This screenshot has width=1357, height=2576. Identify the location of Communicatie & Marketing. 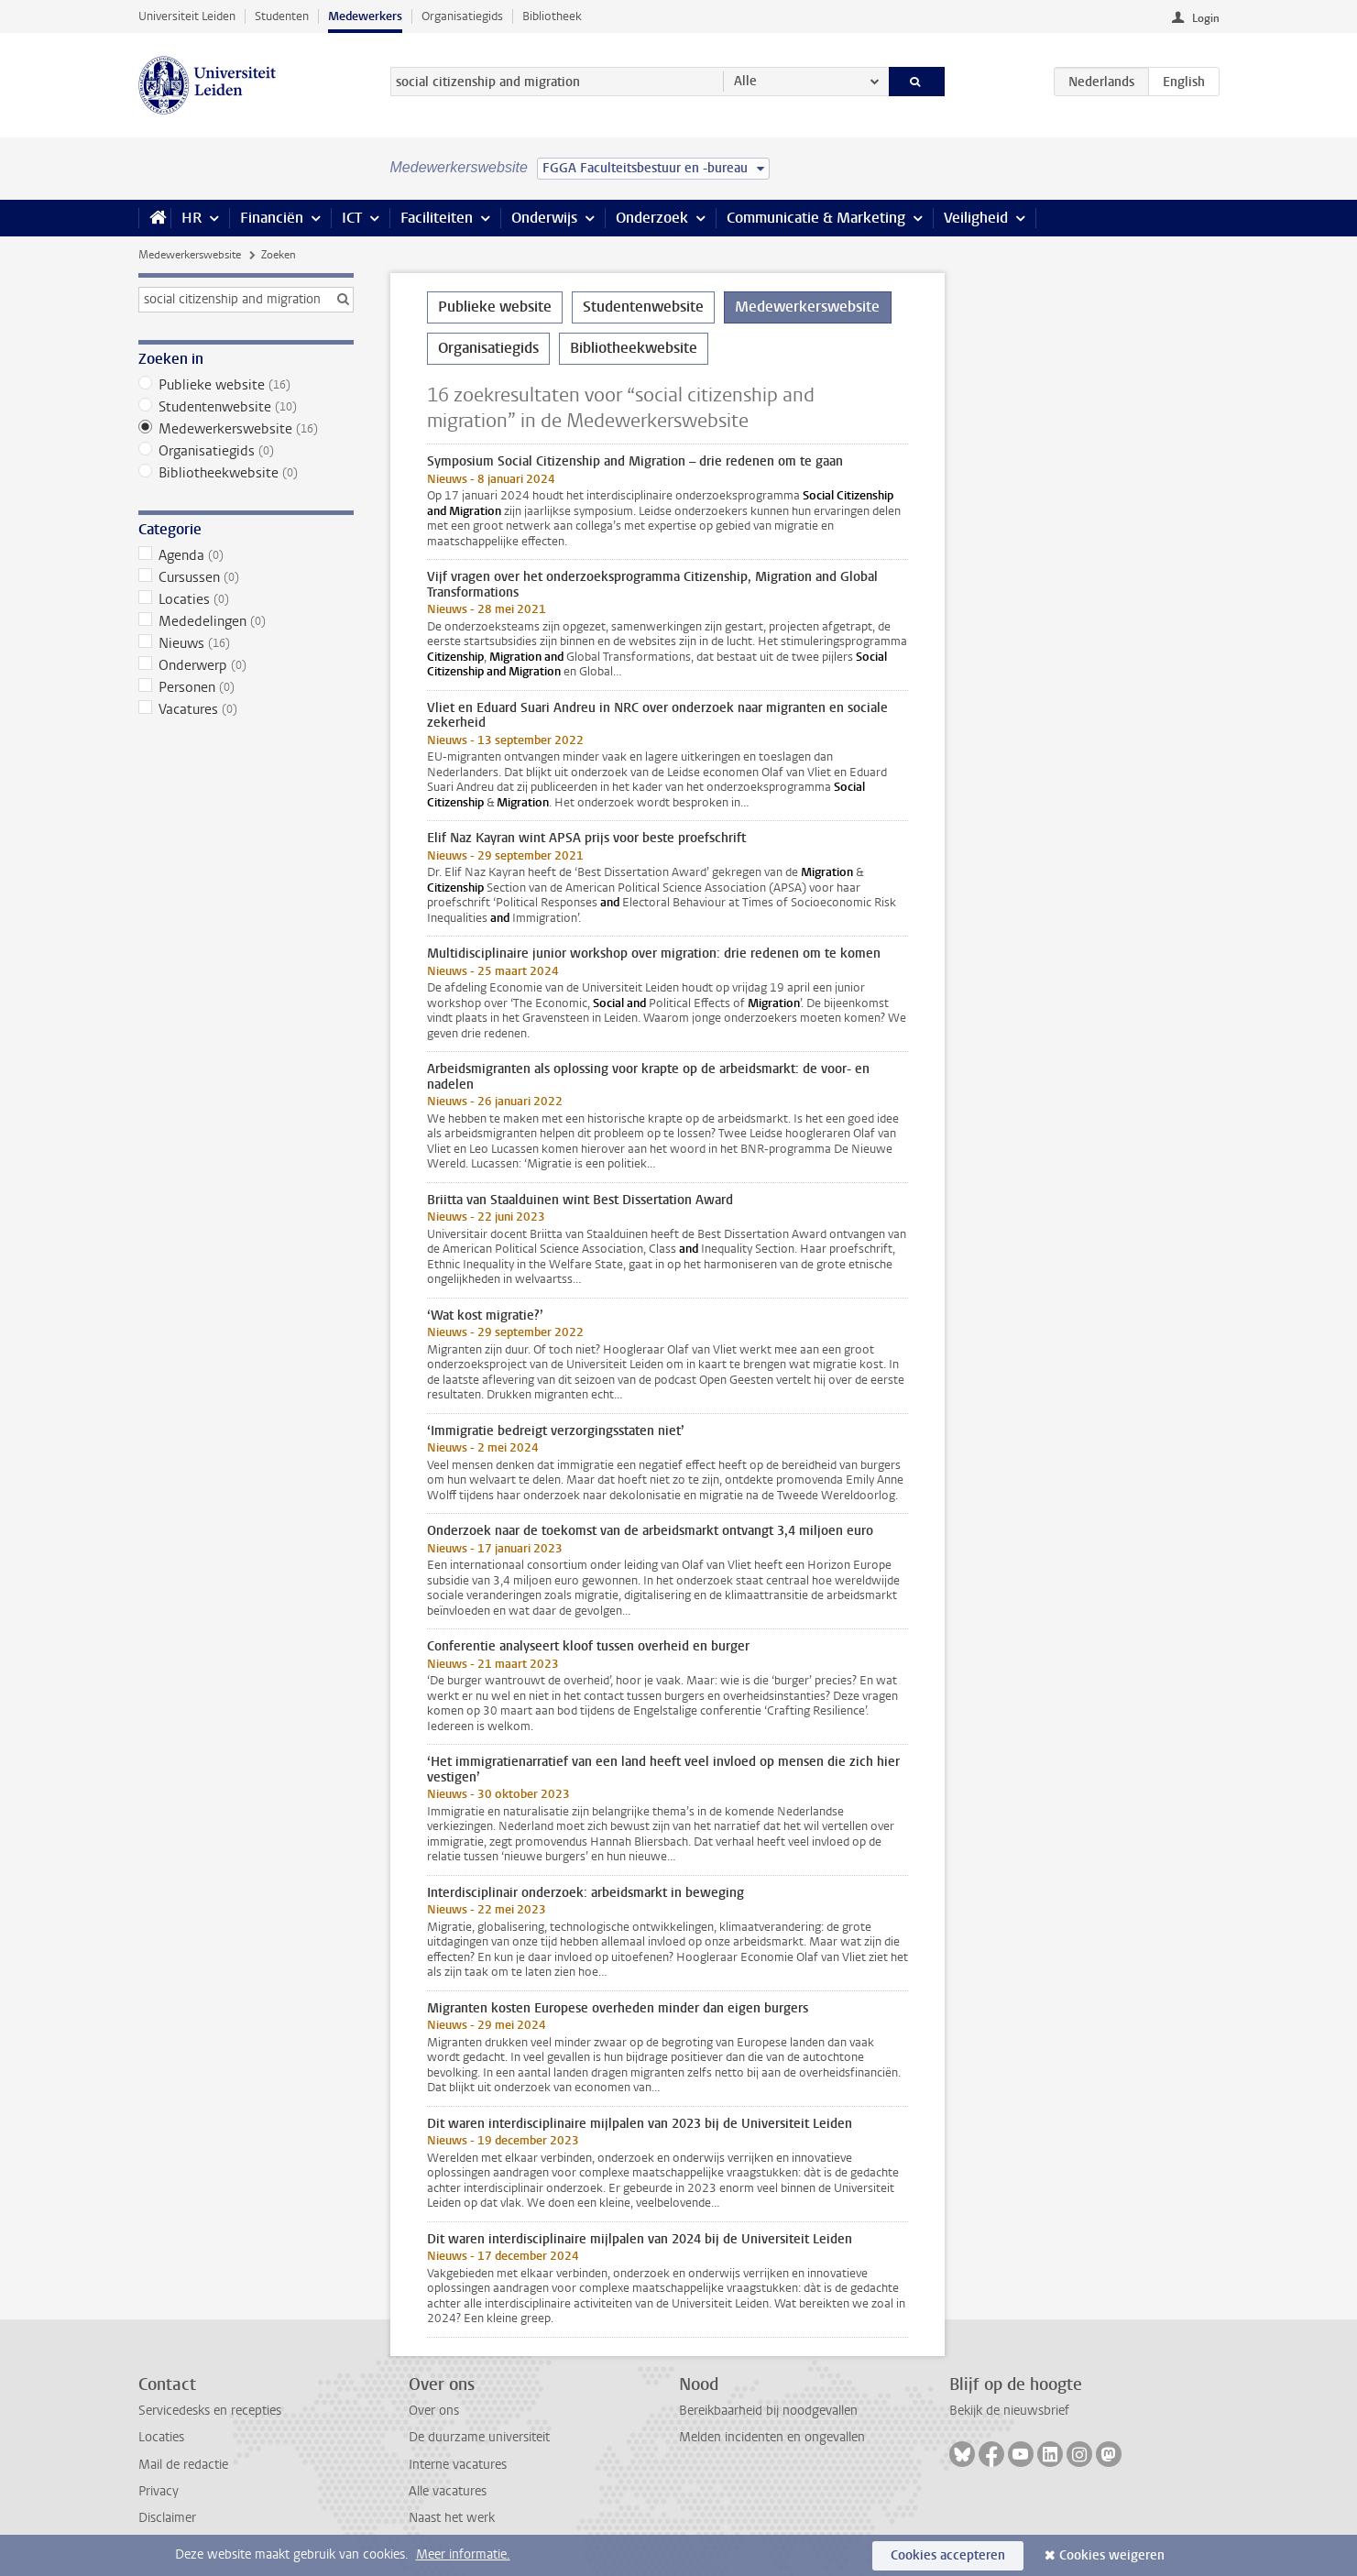
(816, 217).